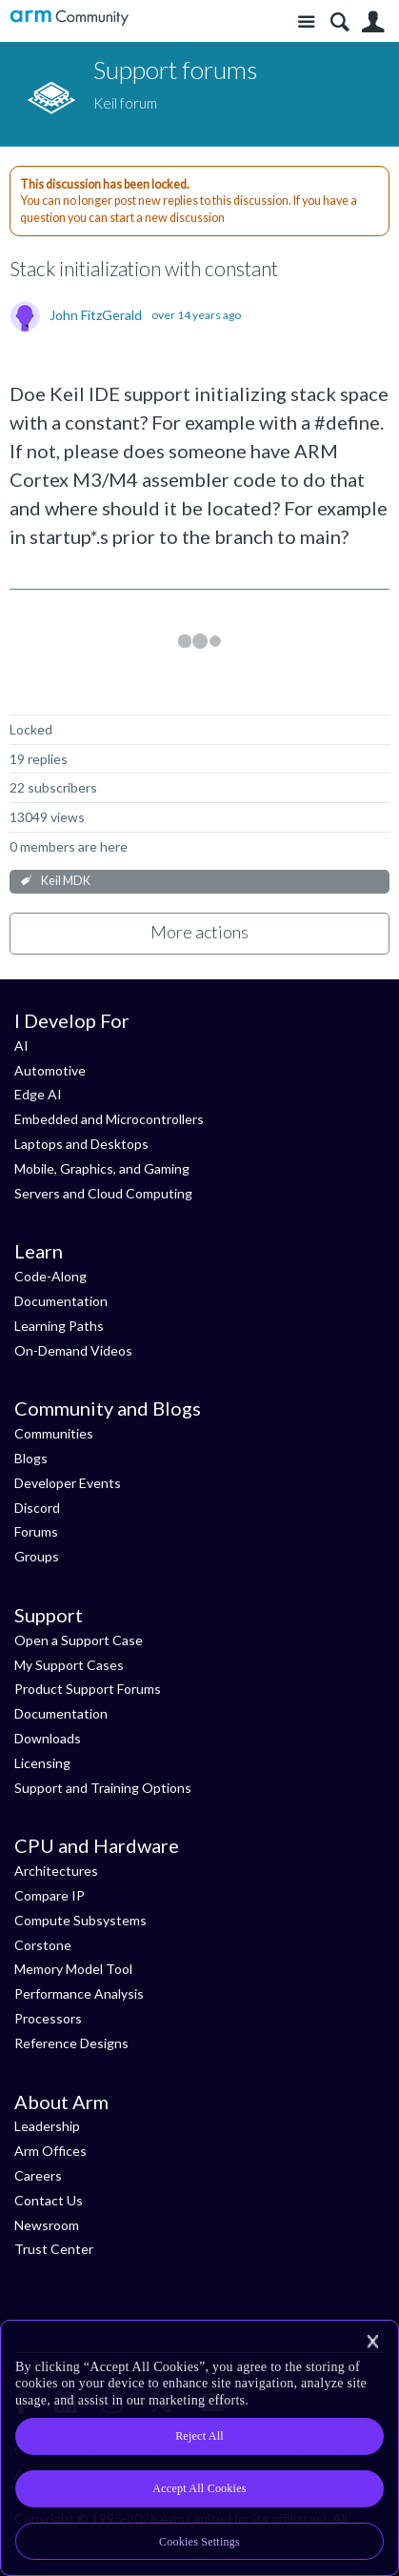 The image size is (399, 2576). Describe the element at coordinates (37, 1507) in the screenshot. I see `Discord` at that location.